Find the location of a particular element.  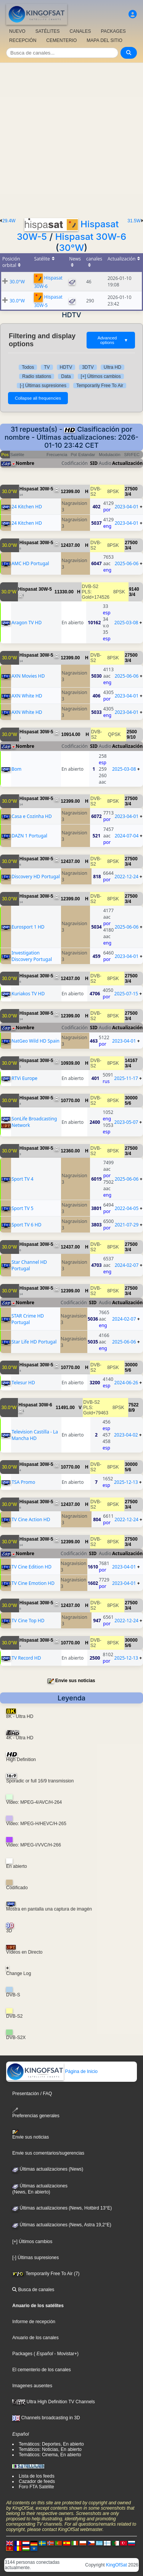

3DTV is located at coordinates (88, 367).